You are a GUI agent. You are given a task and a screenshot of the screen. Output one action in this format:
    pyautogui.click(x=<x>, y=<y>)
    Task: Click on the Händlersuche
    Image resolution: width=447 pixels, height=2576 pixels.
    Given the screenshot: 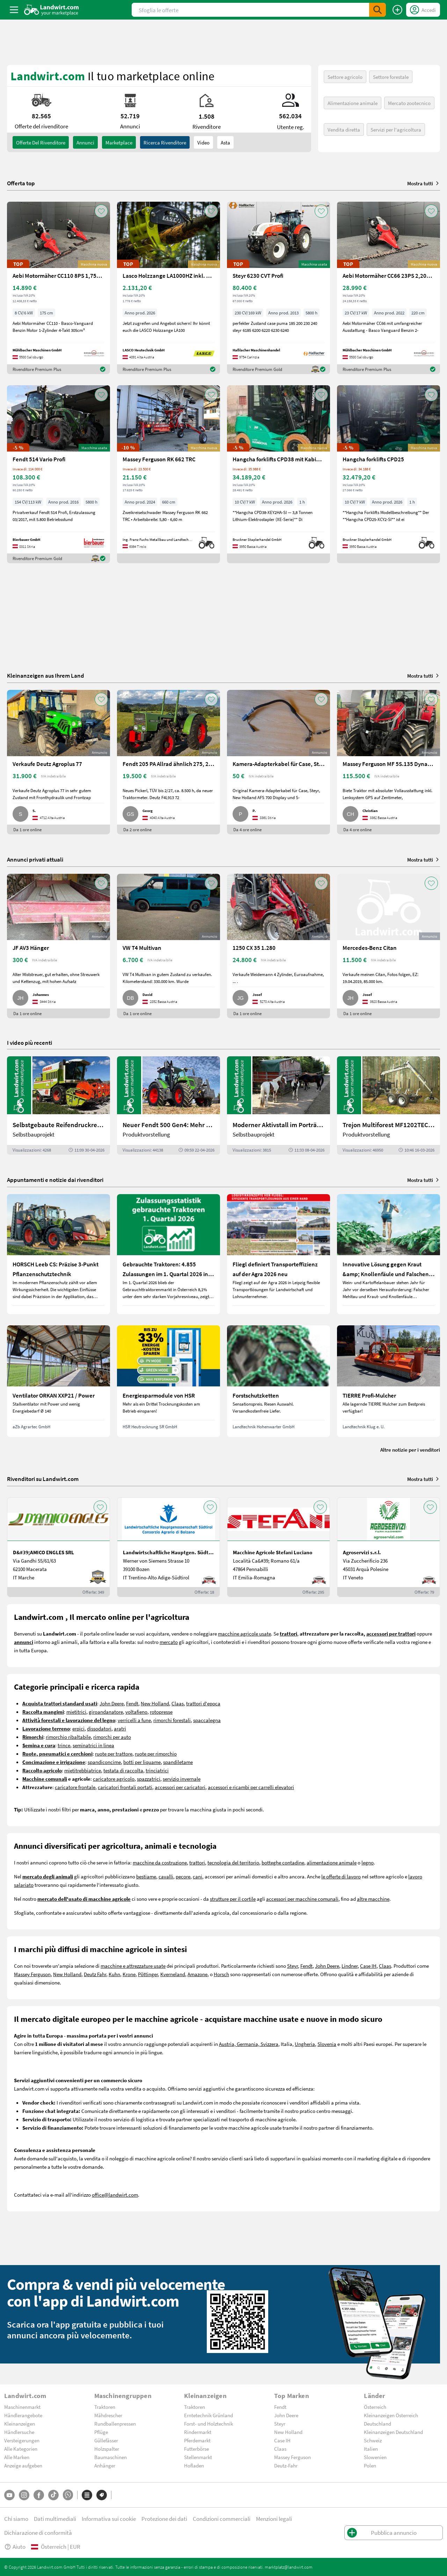 What is the action you would take?
    pyautogui.click(x=19, y=2431)
    